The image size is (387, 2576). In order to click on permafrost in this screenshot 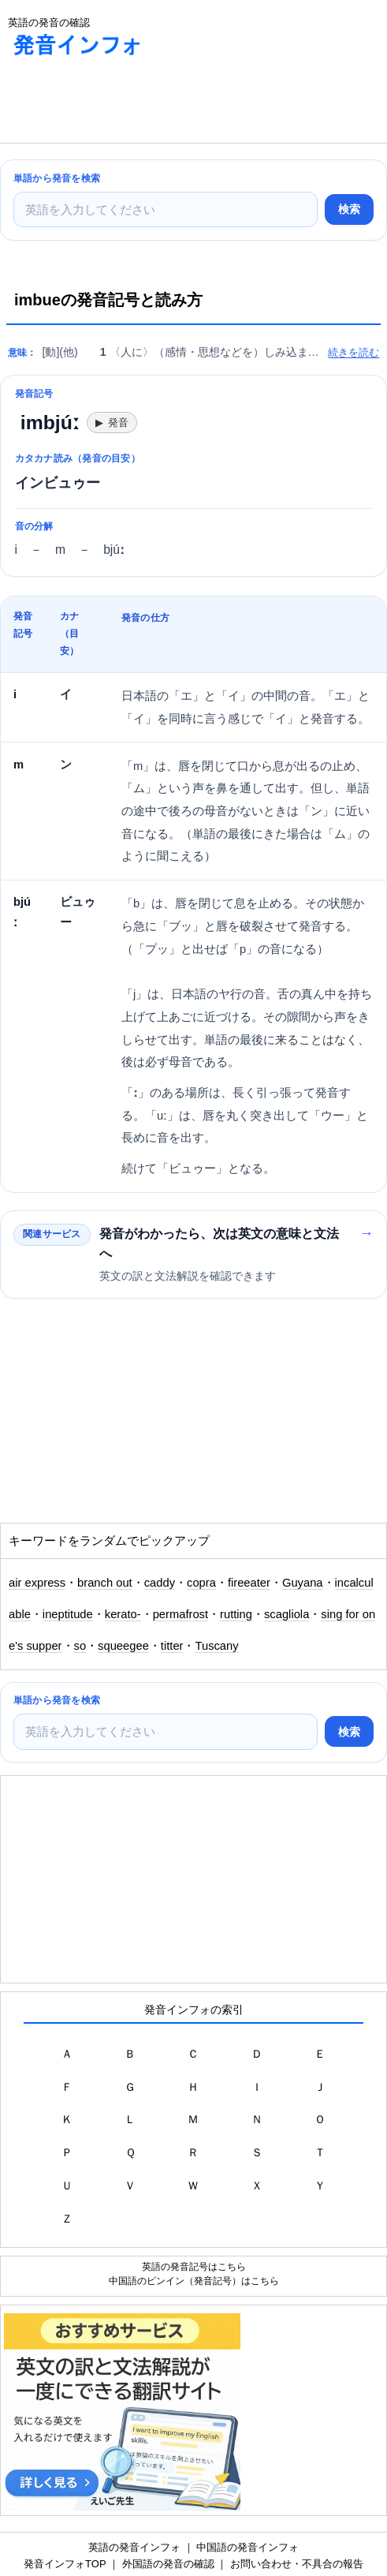, I will do `click(180, 1614)`.